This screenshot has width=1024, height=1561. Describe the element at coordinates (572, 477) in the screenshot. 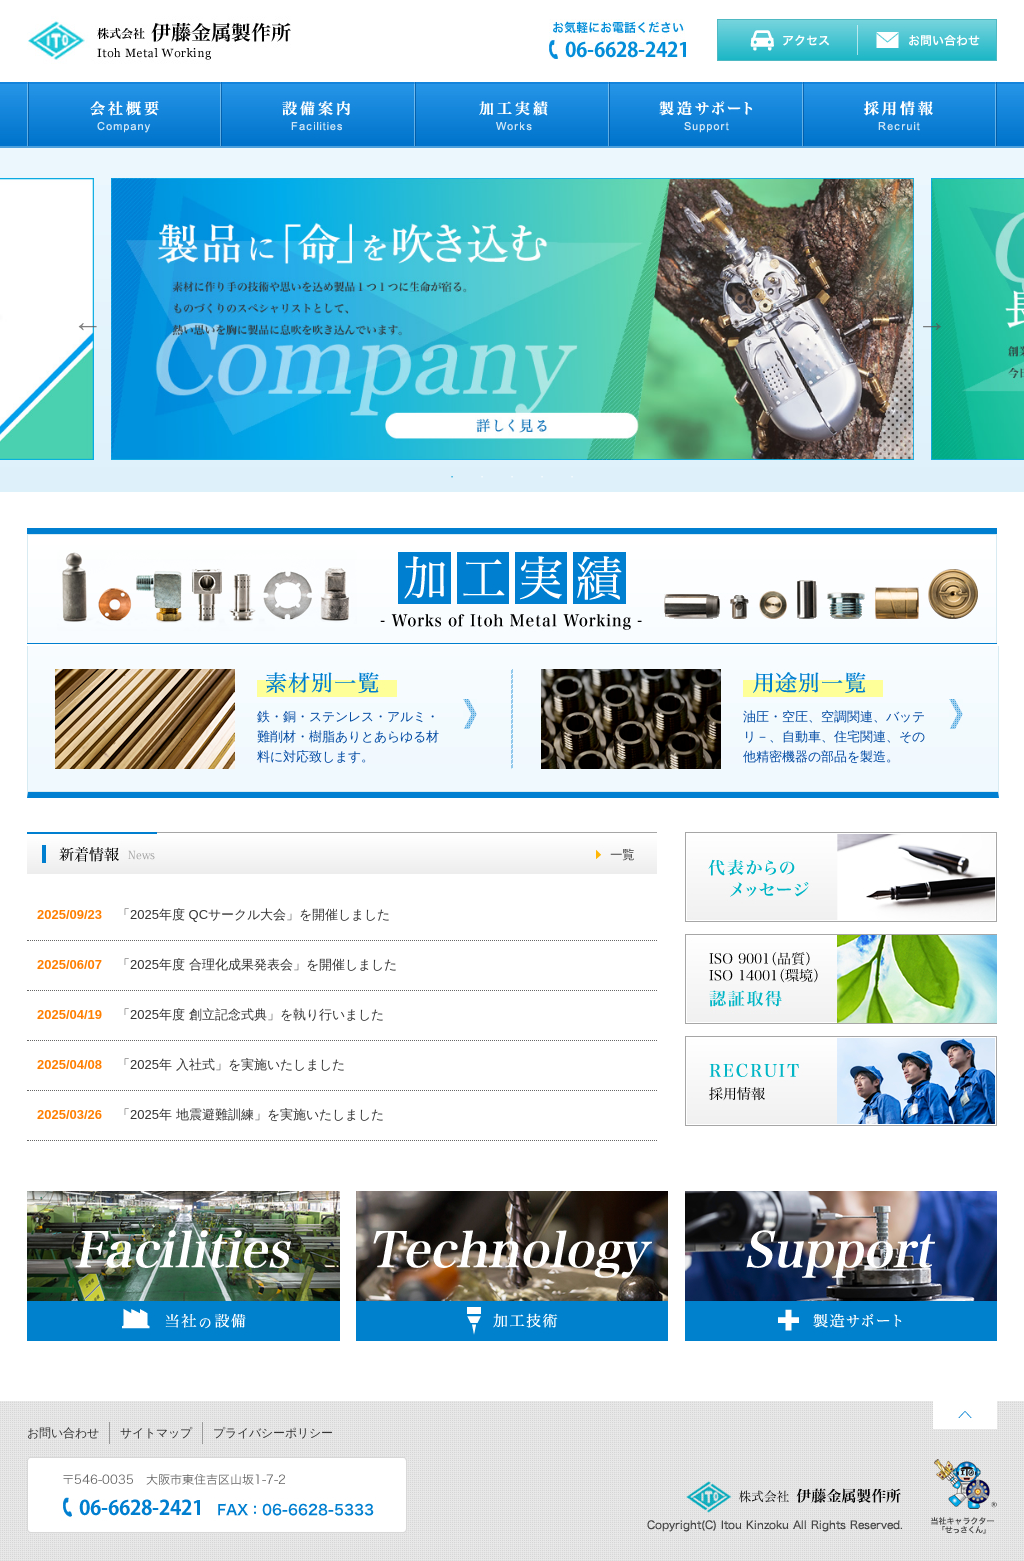

I see `5 [button]` at that location.